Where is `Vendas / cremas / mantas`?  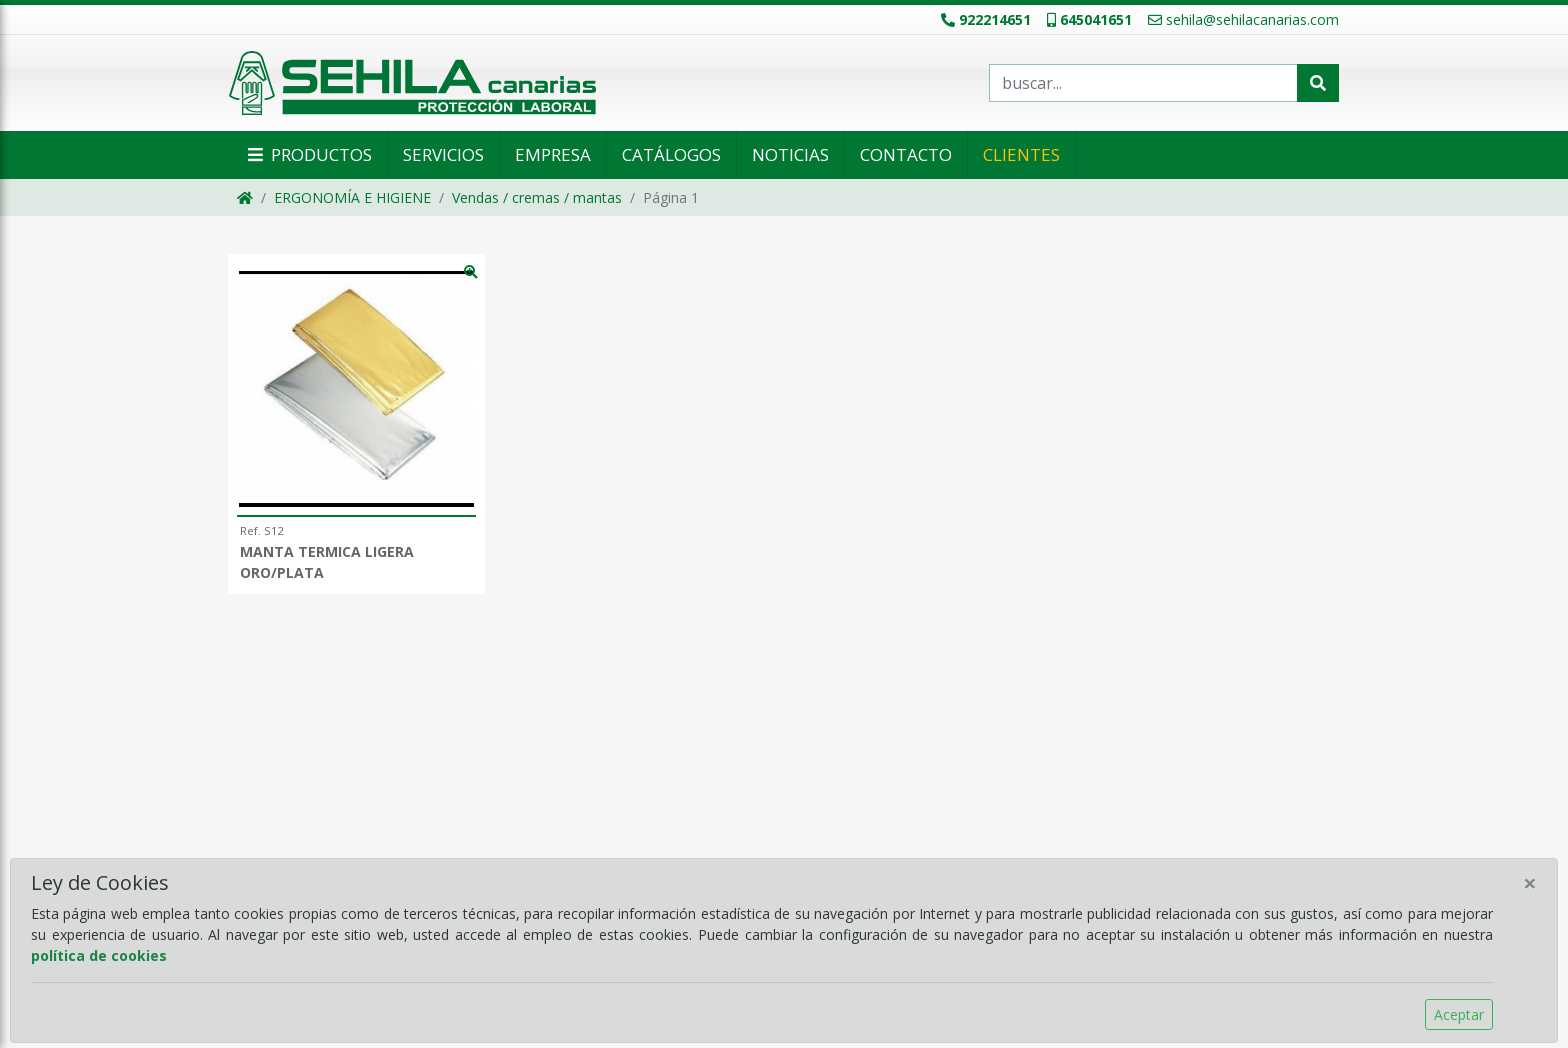
Vendas / cremas / mantas is located at coordinates (537, 197).